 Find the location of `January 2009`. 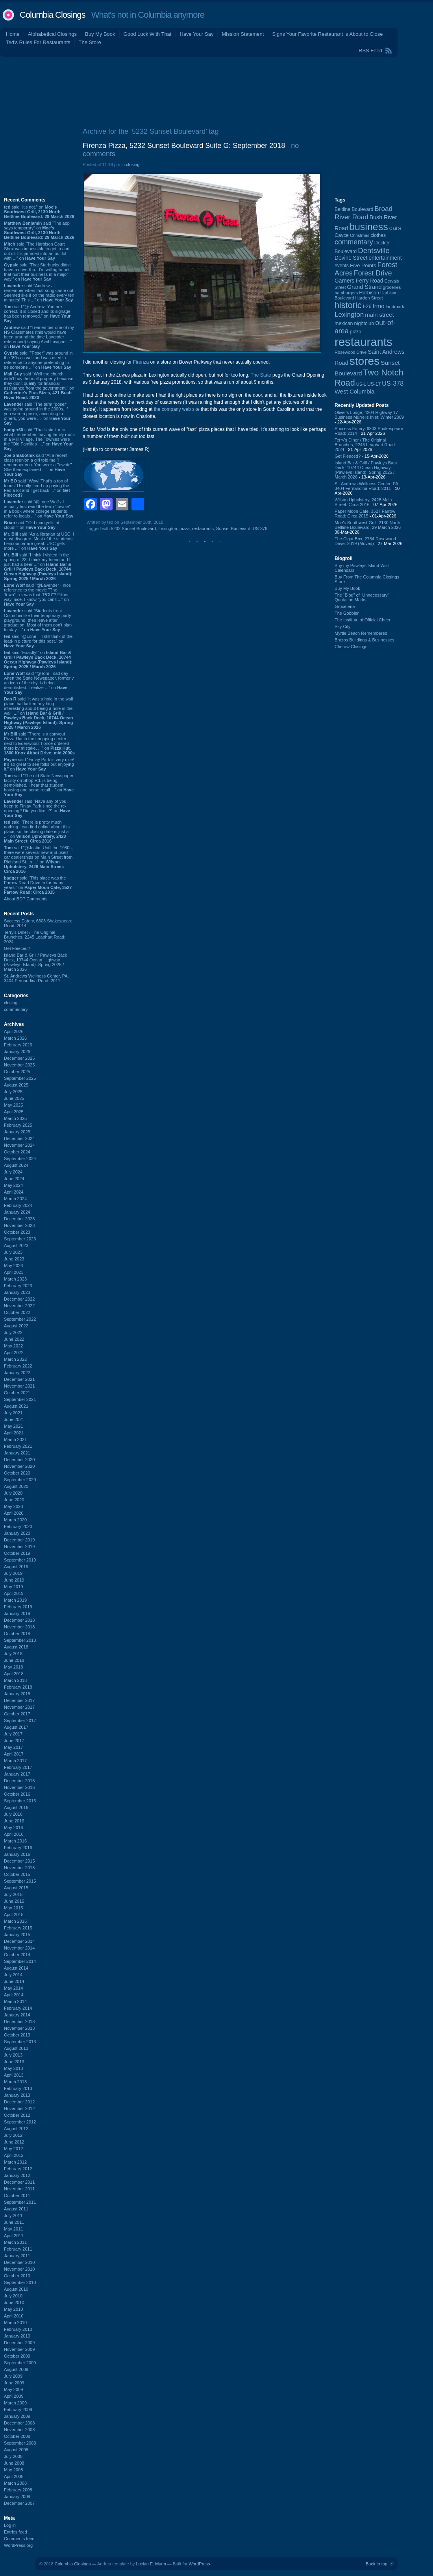

January 2009 is located at coordinates (17, 2416).